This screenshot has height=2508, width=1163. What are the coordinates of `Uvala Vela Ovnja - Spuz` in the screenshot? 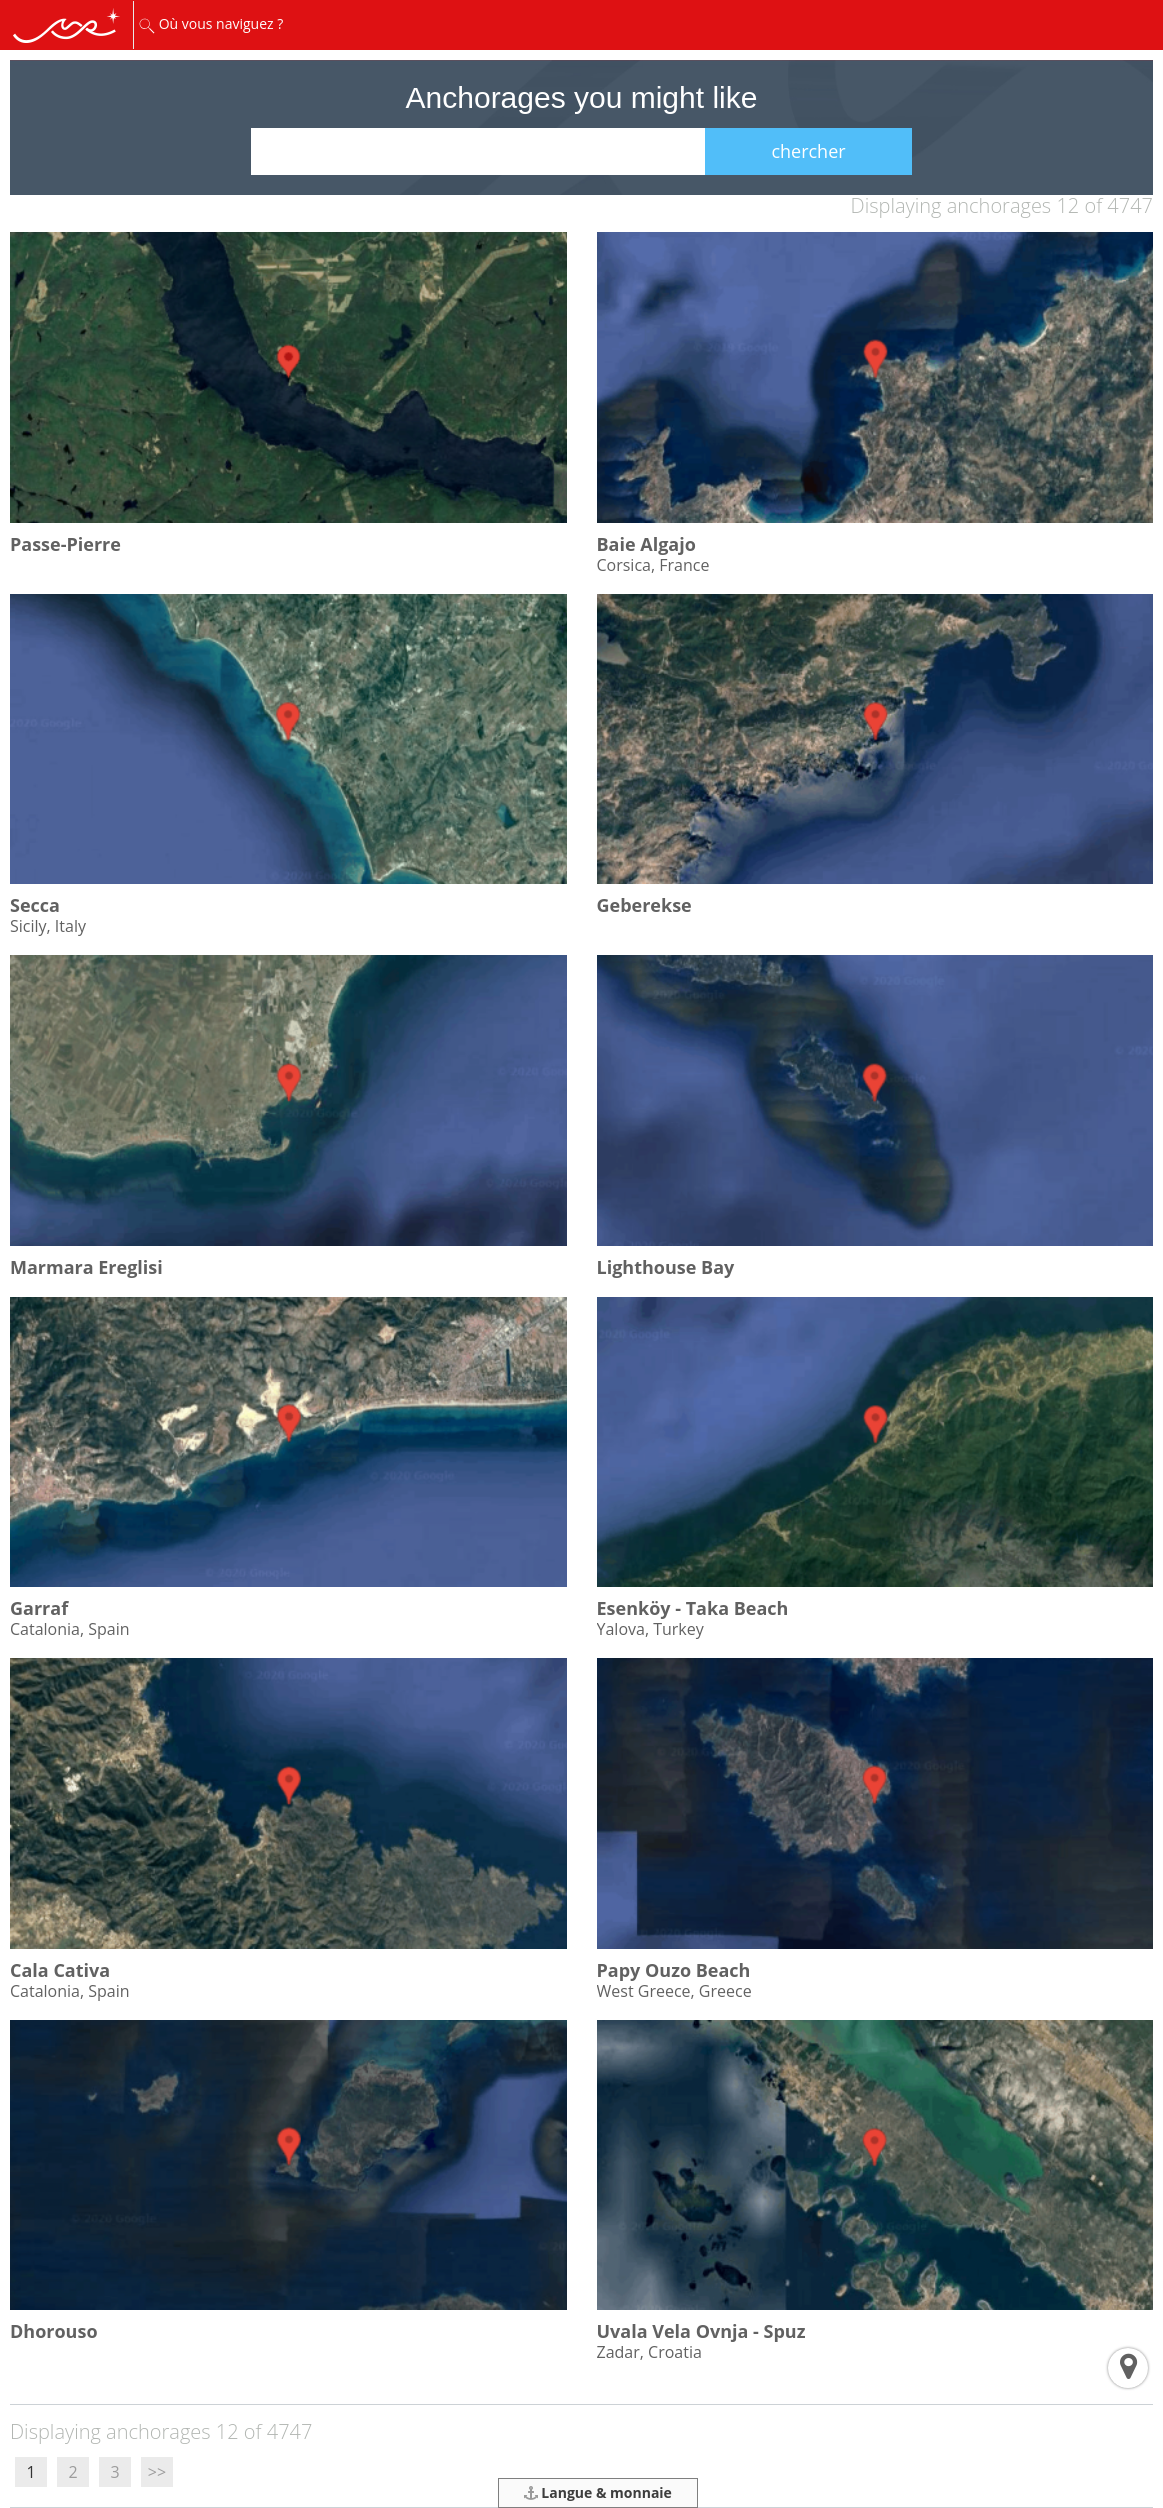 It's located at (701, 2331).